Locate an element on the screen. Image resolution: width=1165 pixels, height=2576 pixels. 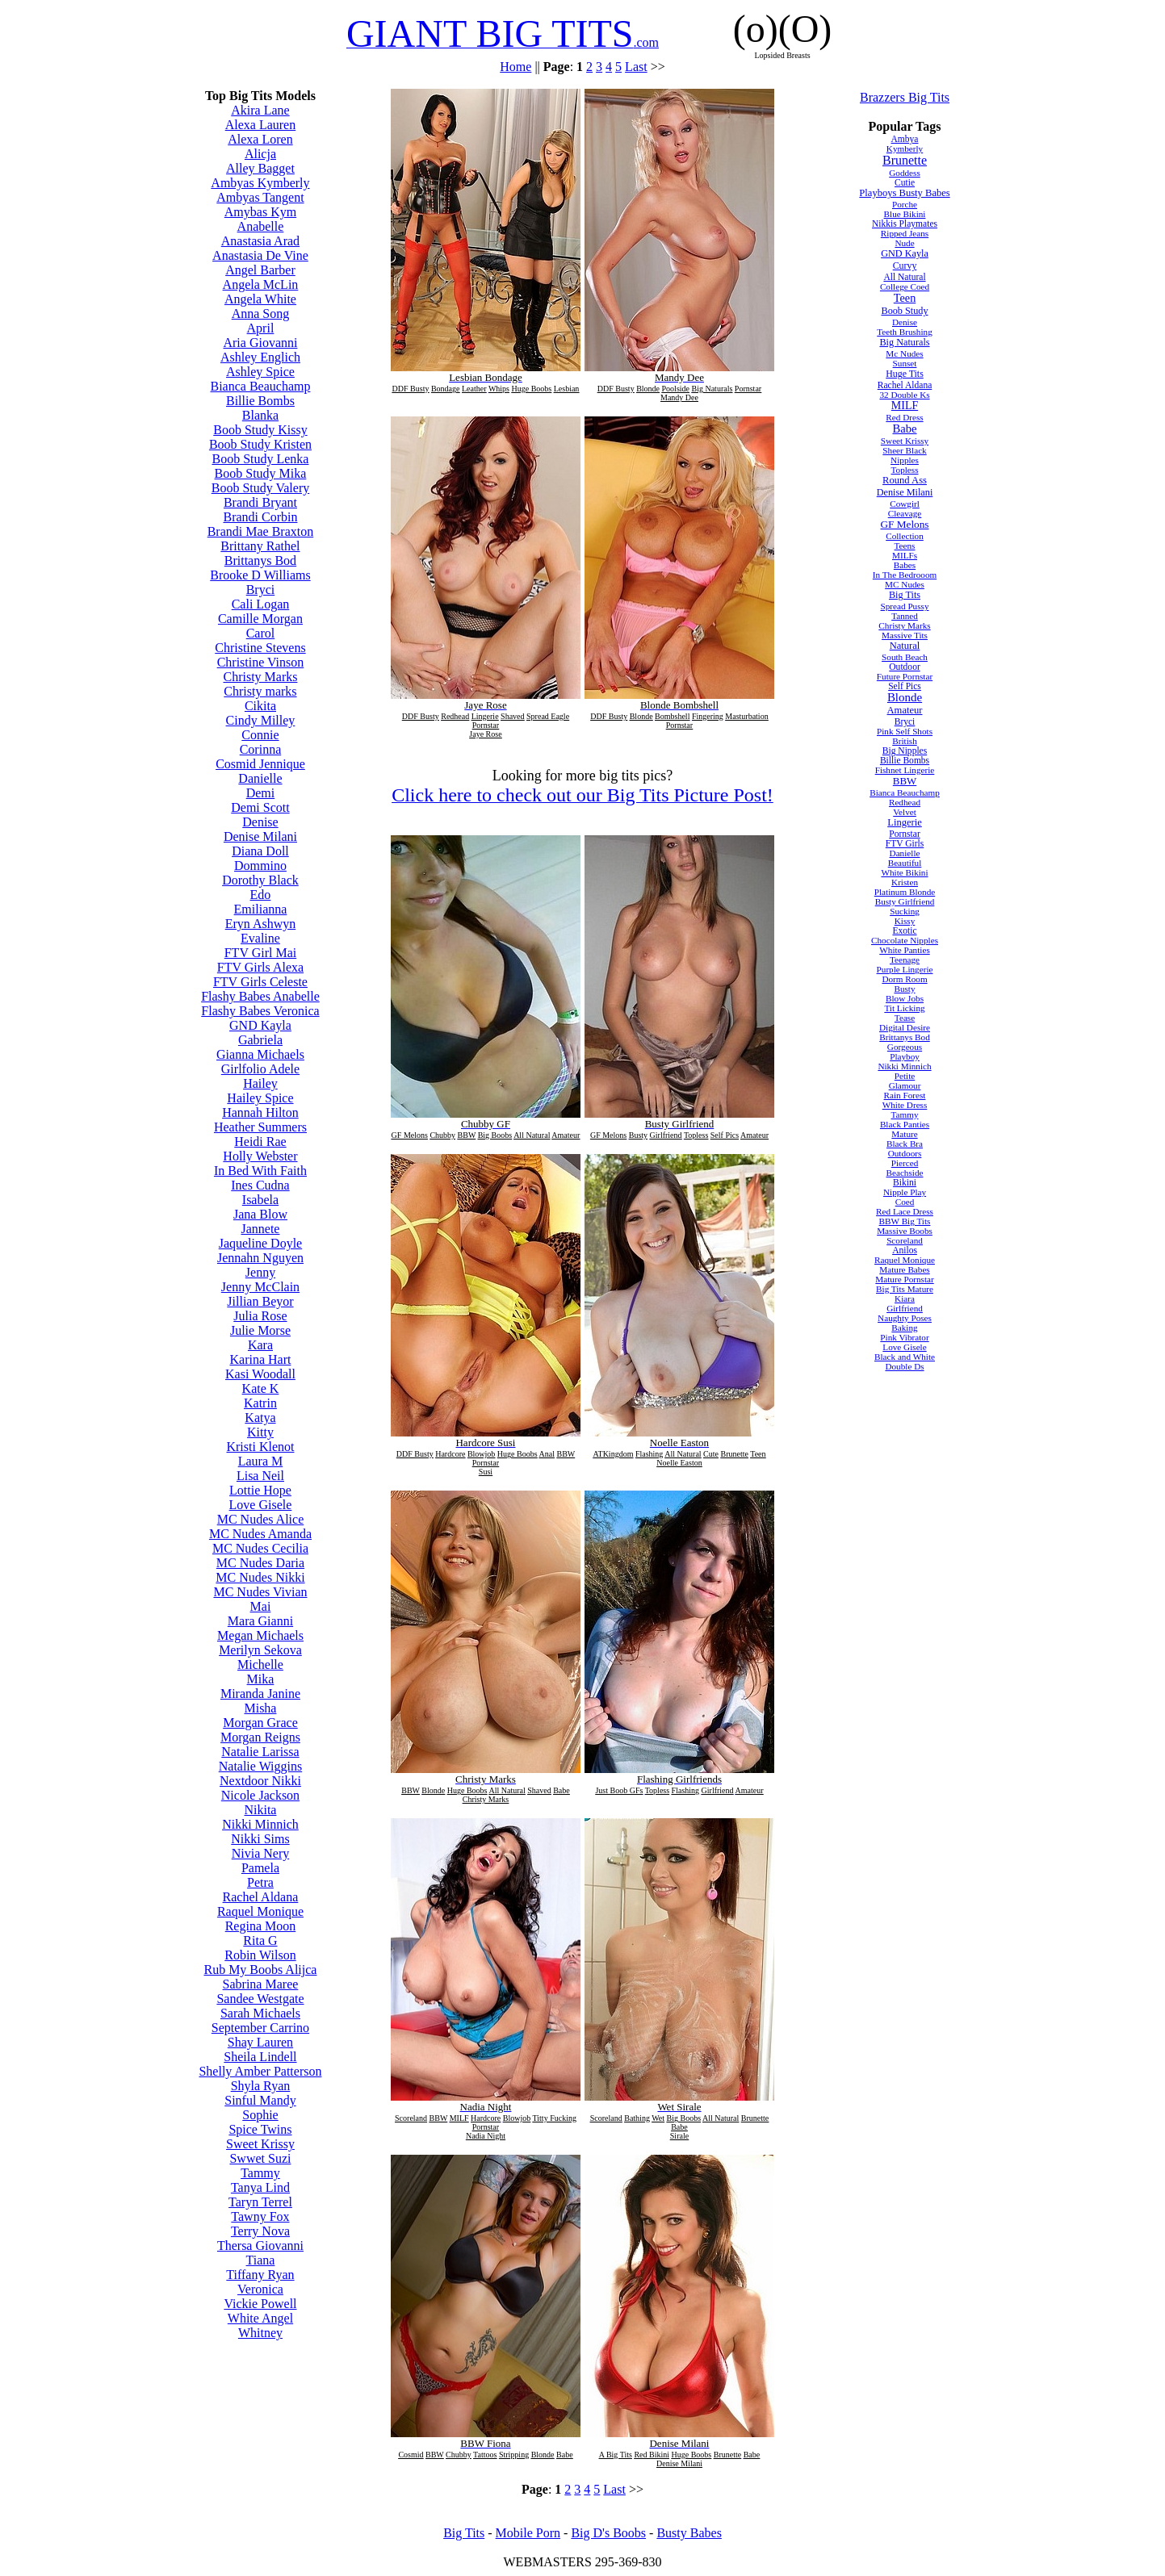
Jaqueline Doyle is located at coordinates (261, 1243).